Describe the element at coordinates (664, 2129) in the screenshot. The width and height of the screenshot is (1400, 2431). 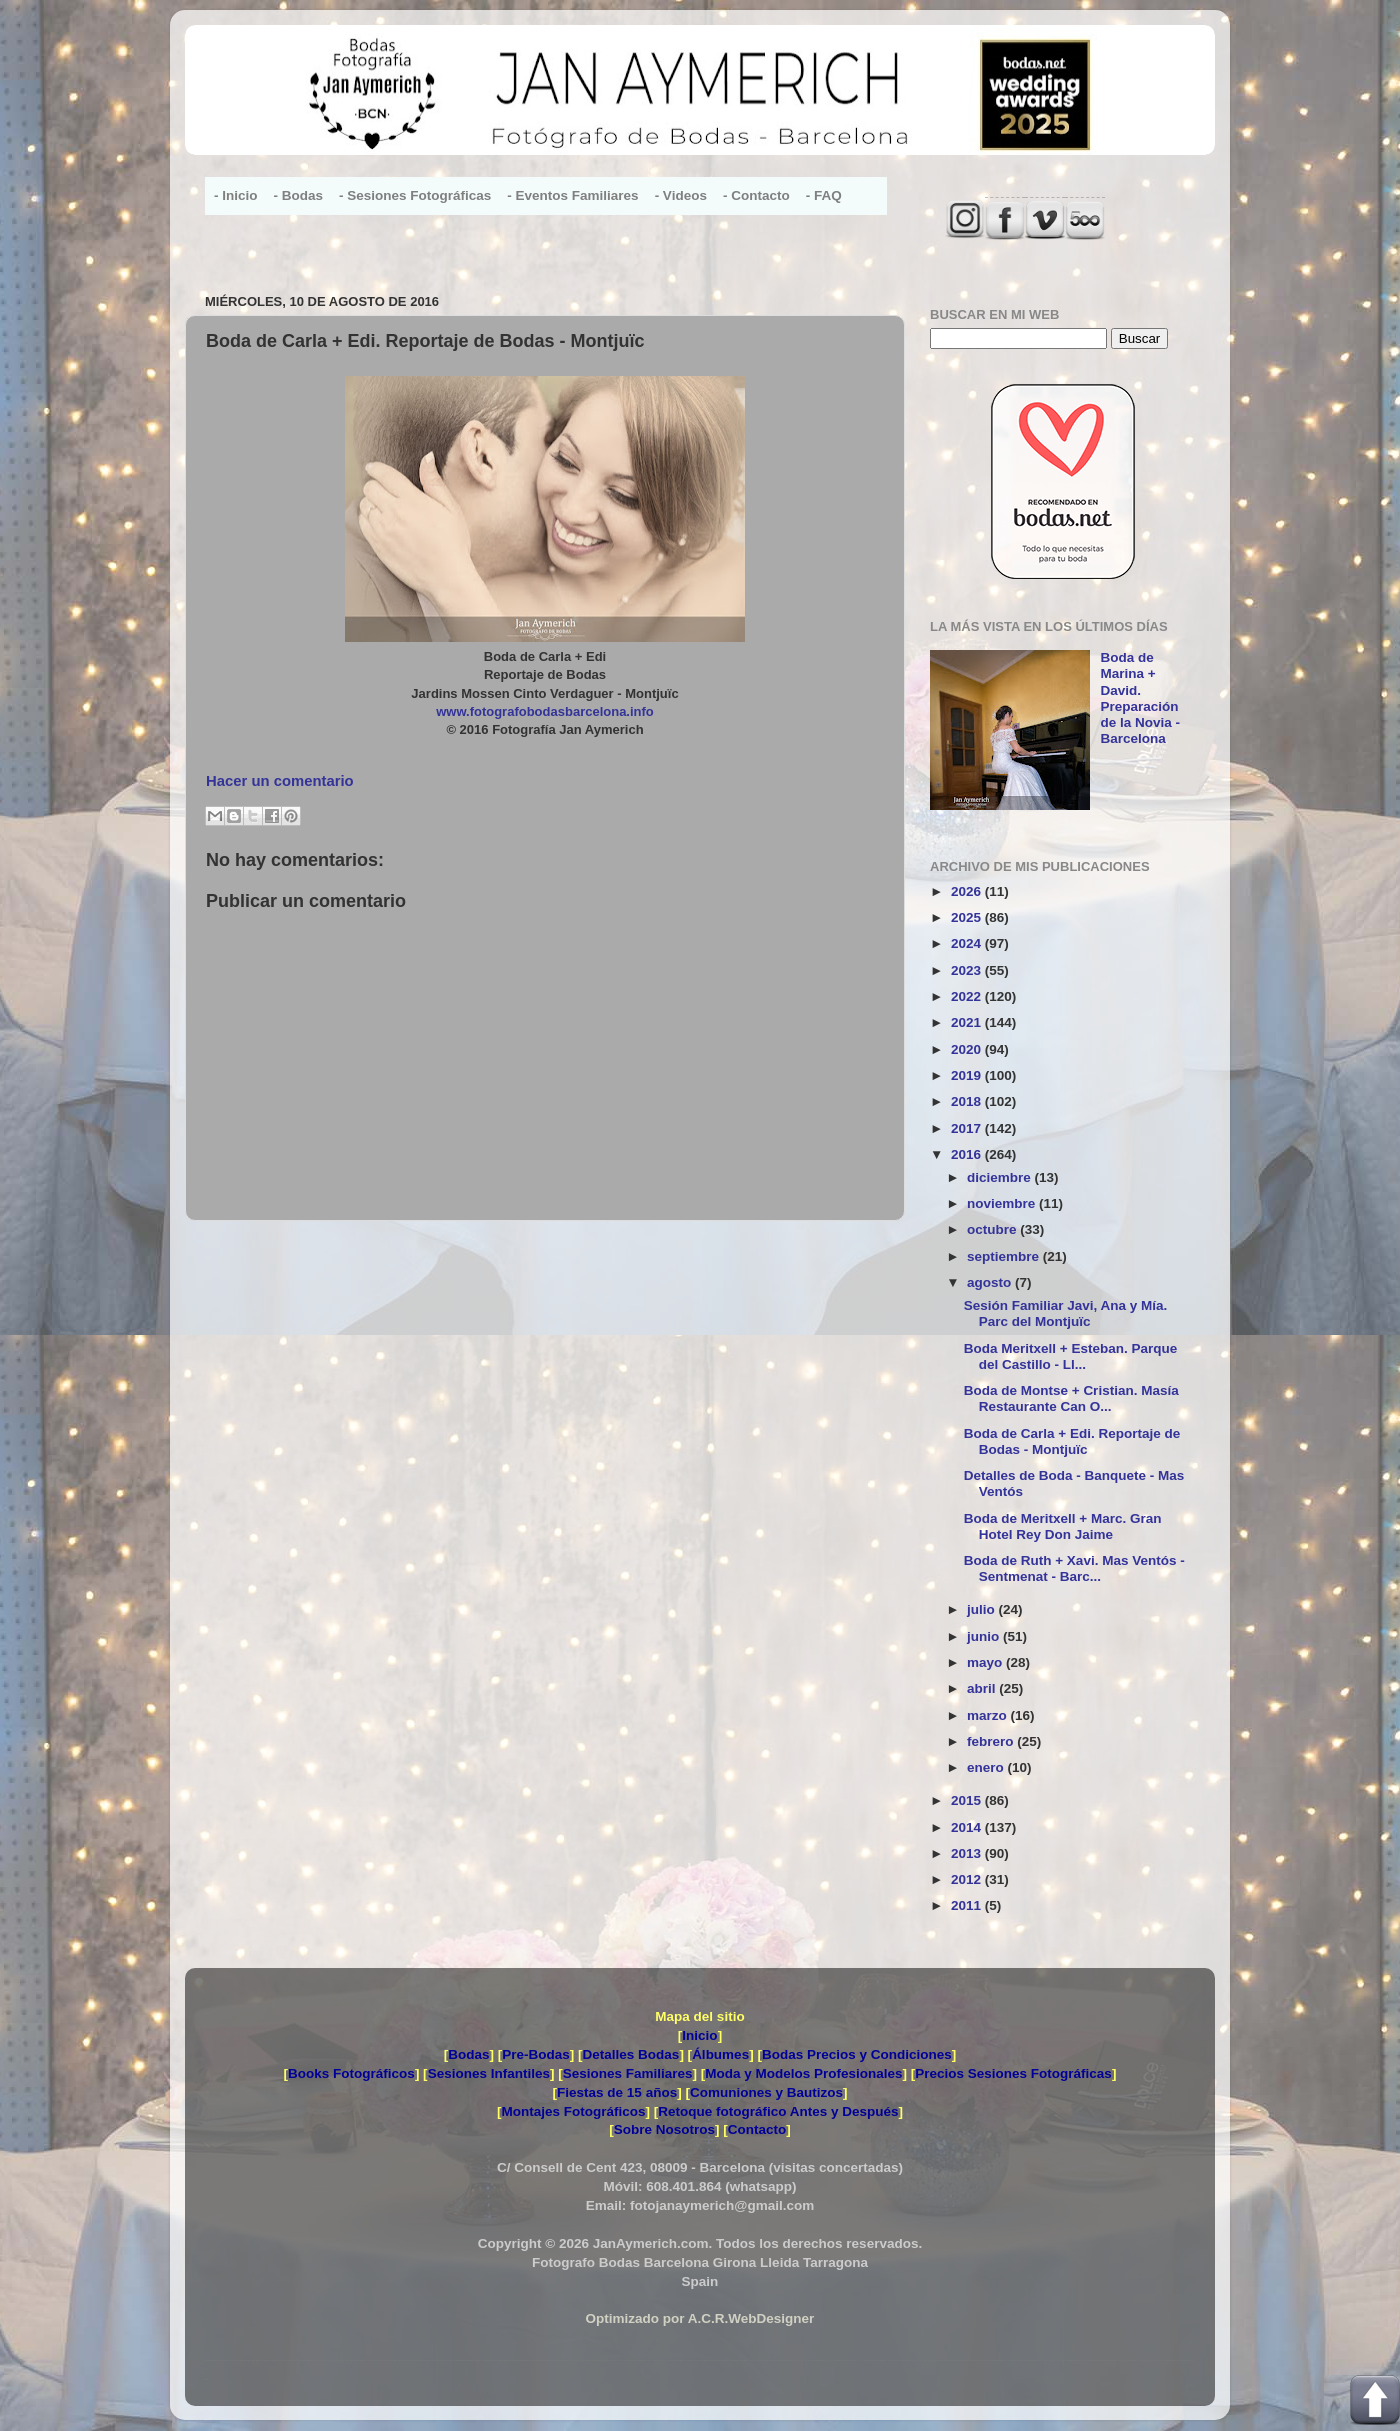
I see `Sobre Nosotros` at that location.